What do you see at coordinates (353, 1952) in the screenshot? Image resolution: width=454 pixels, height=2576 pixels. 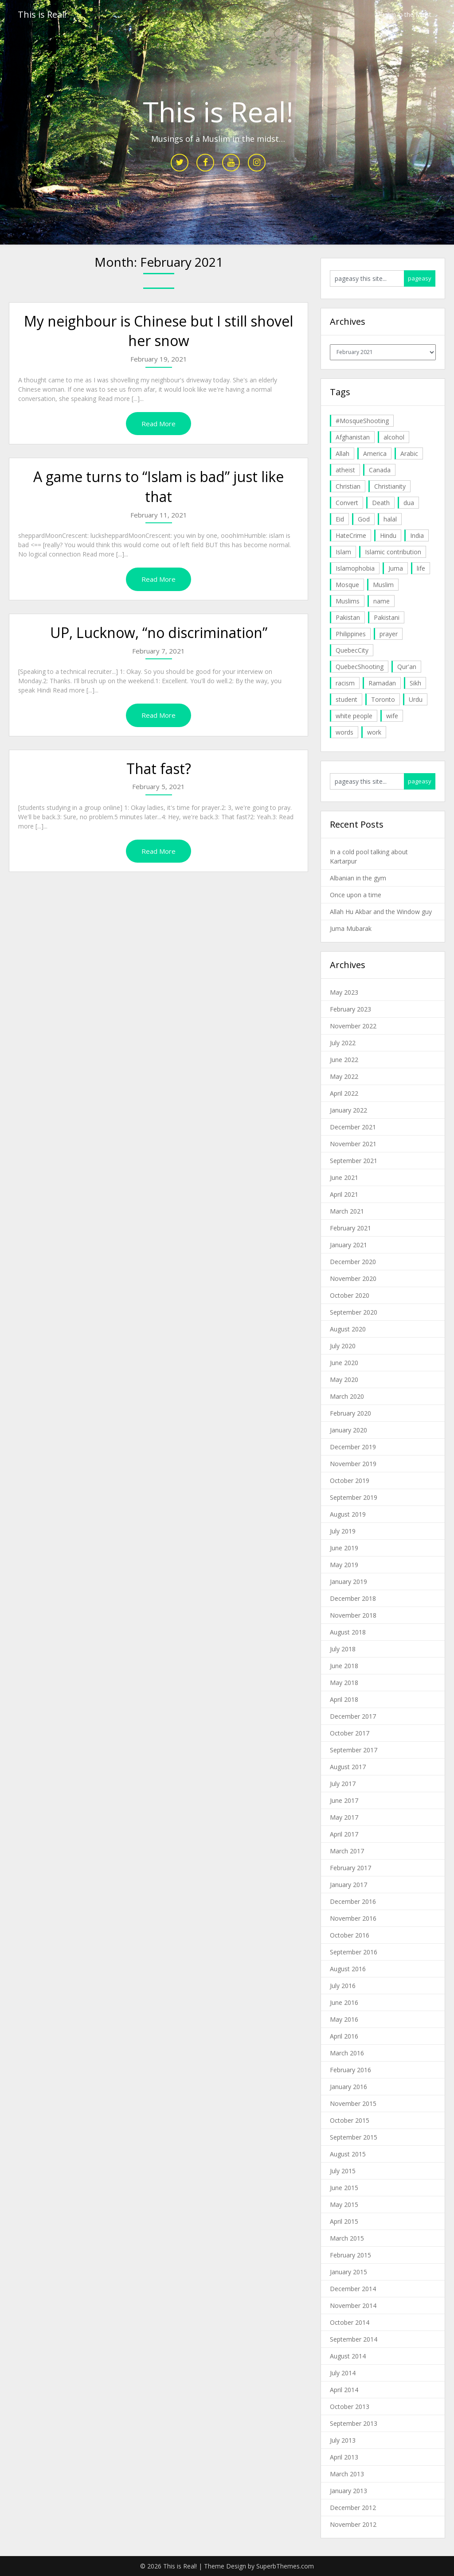 I see `September 2016` at bounding box center [353, 1952].